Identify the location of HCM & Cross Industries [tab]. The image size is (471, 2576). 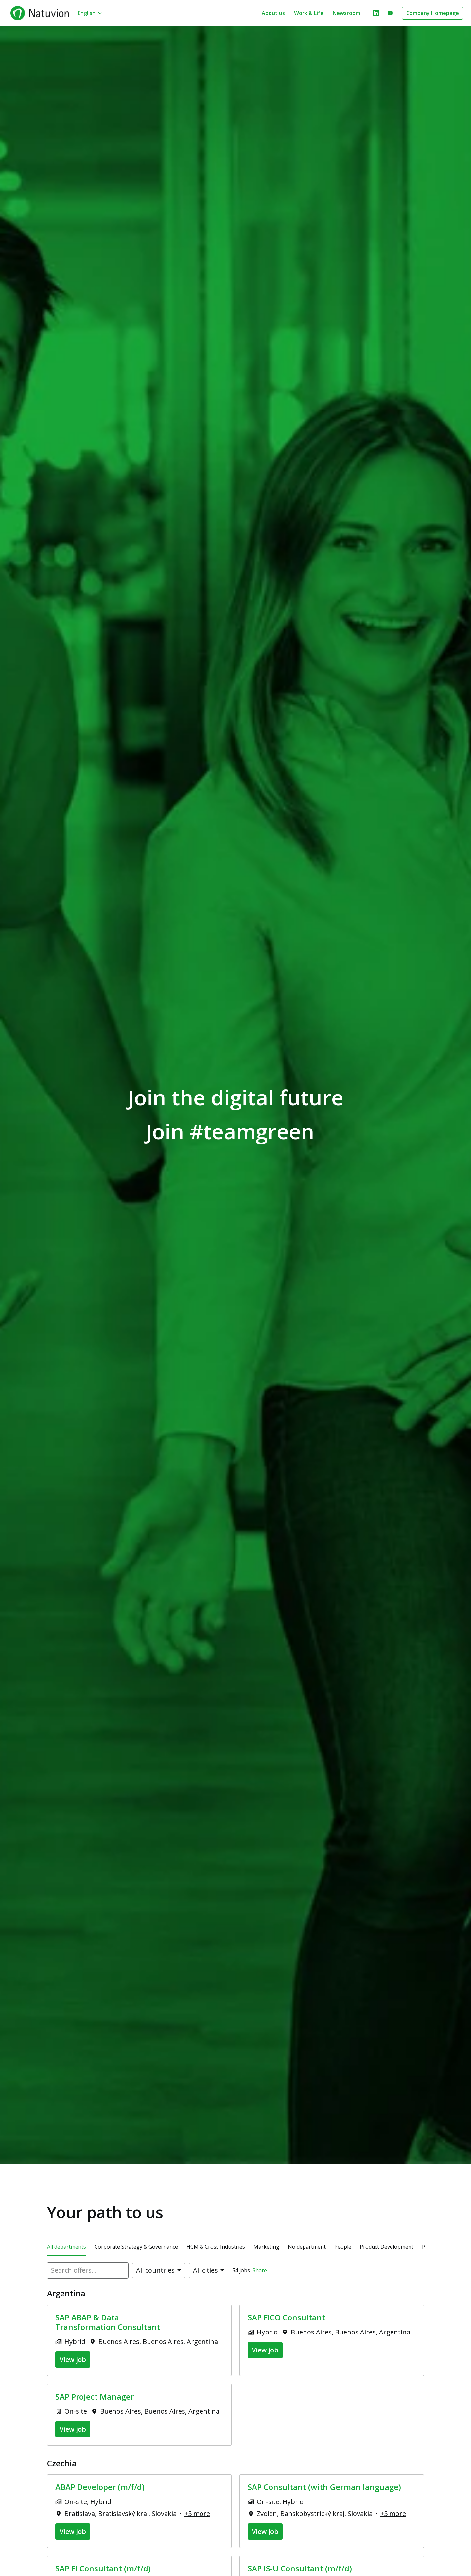
(215, 2246).